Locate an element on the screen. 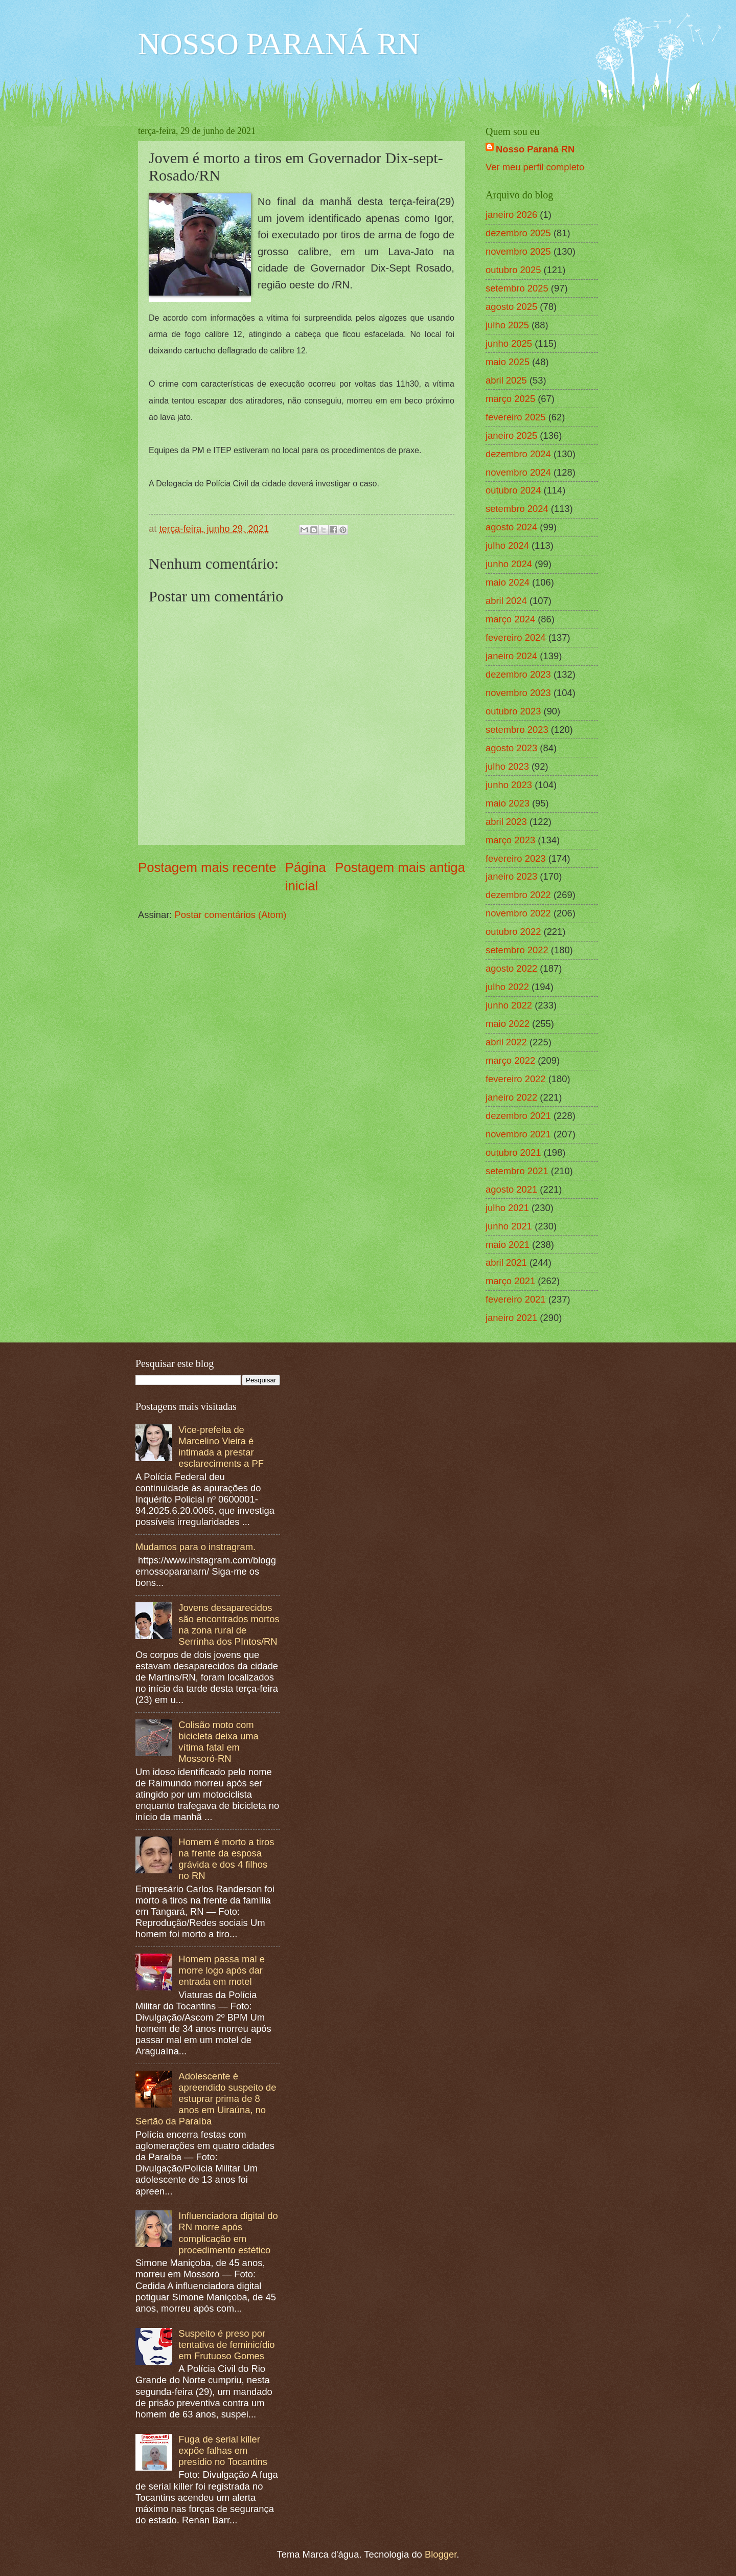  Adolescente é apreendido suspeito de estuprar prima de 8 anos em Uiraúna, no Sertão da Paraíba is located at coordinates (206, 2098).